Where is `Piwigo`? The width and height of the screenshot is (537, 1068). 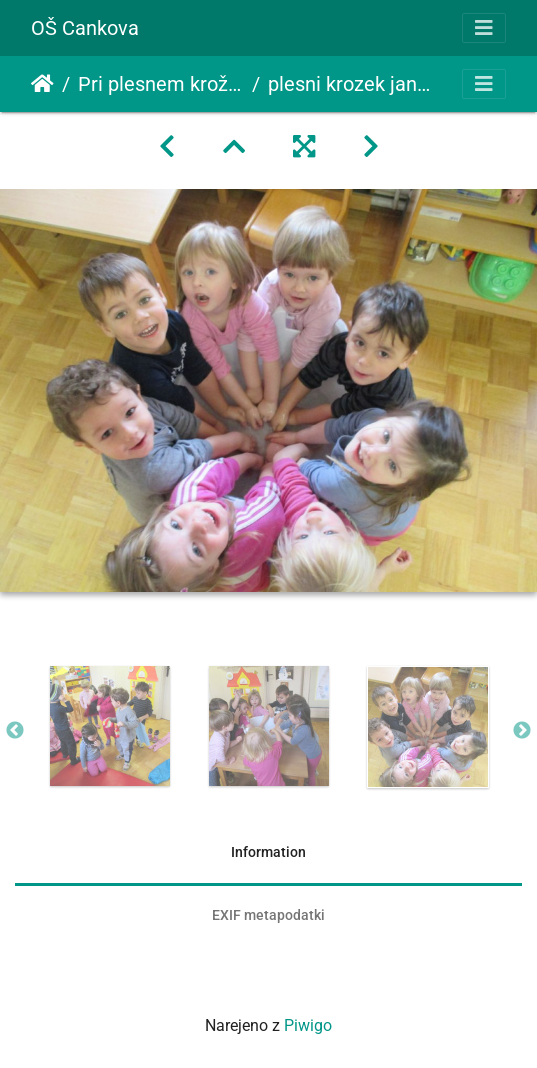
Piwigo is located at coordinates (308, 1025).